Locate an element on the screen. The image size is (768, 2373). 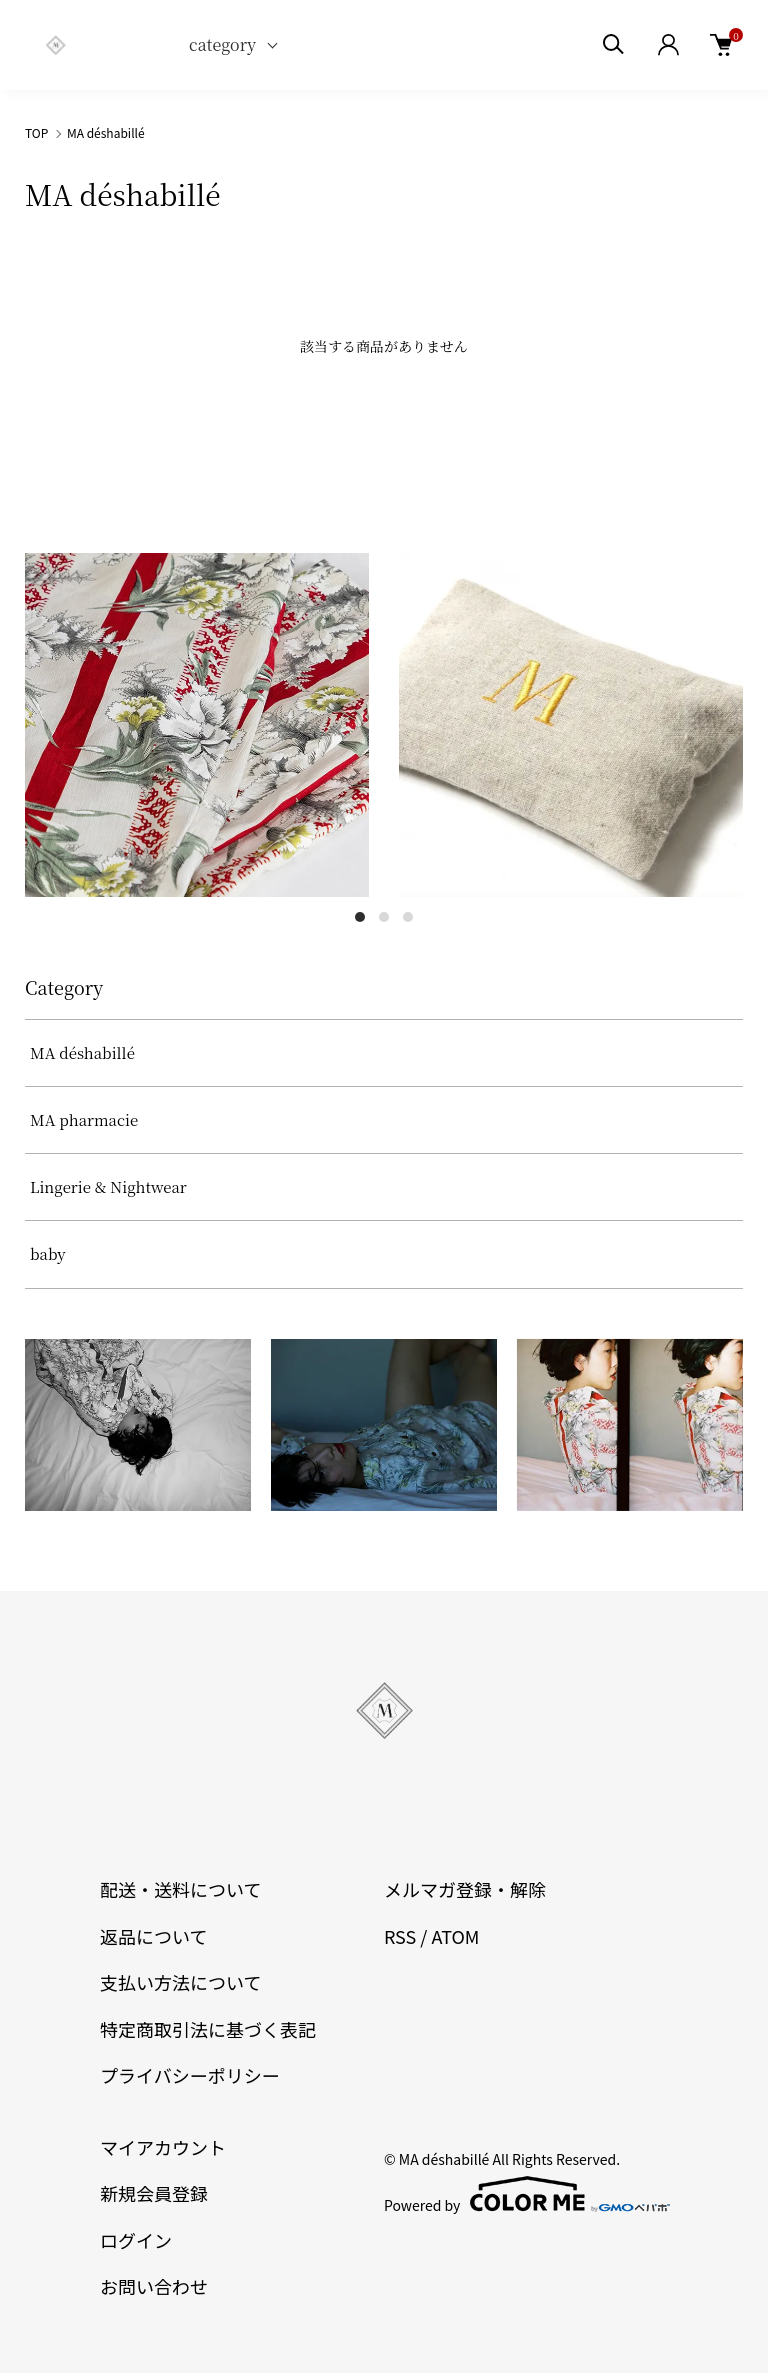
category is located at coordinates (222, 44).